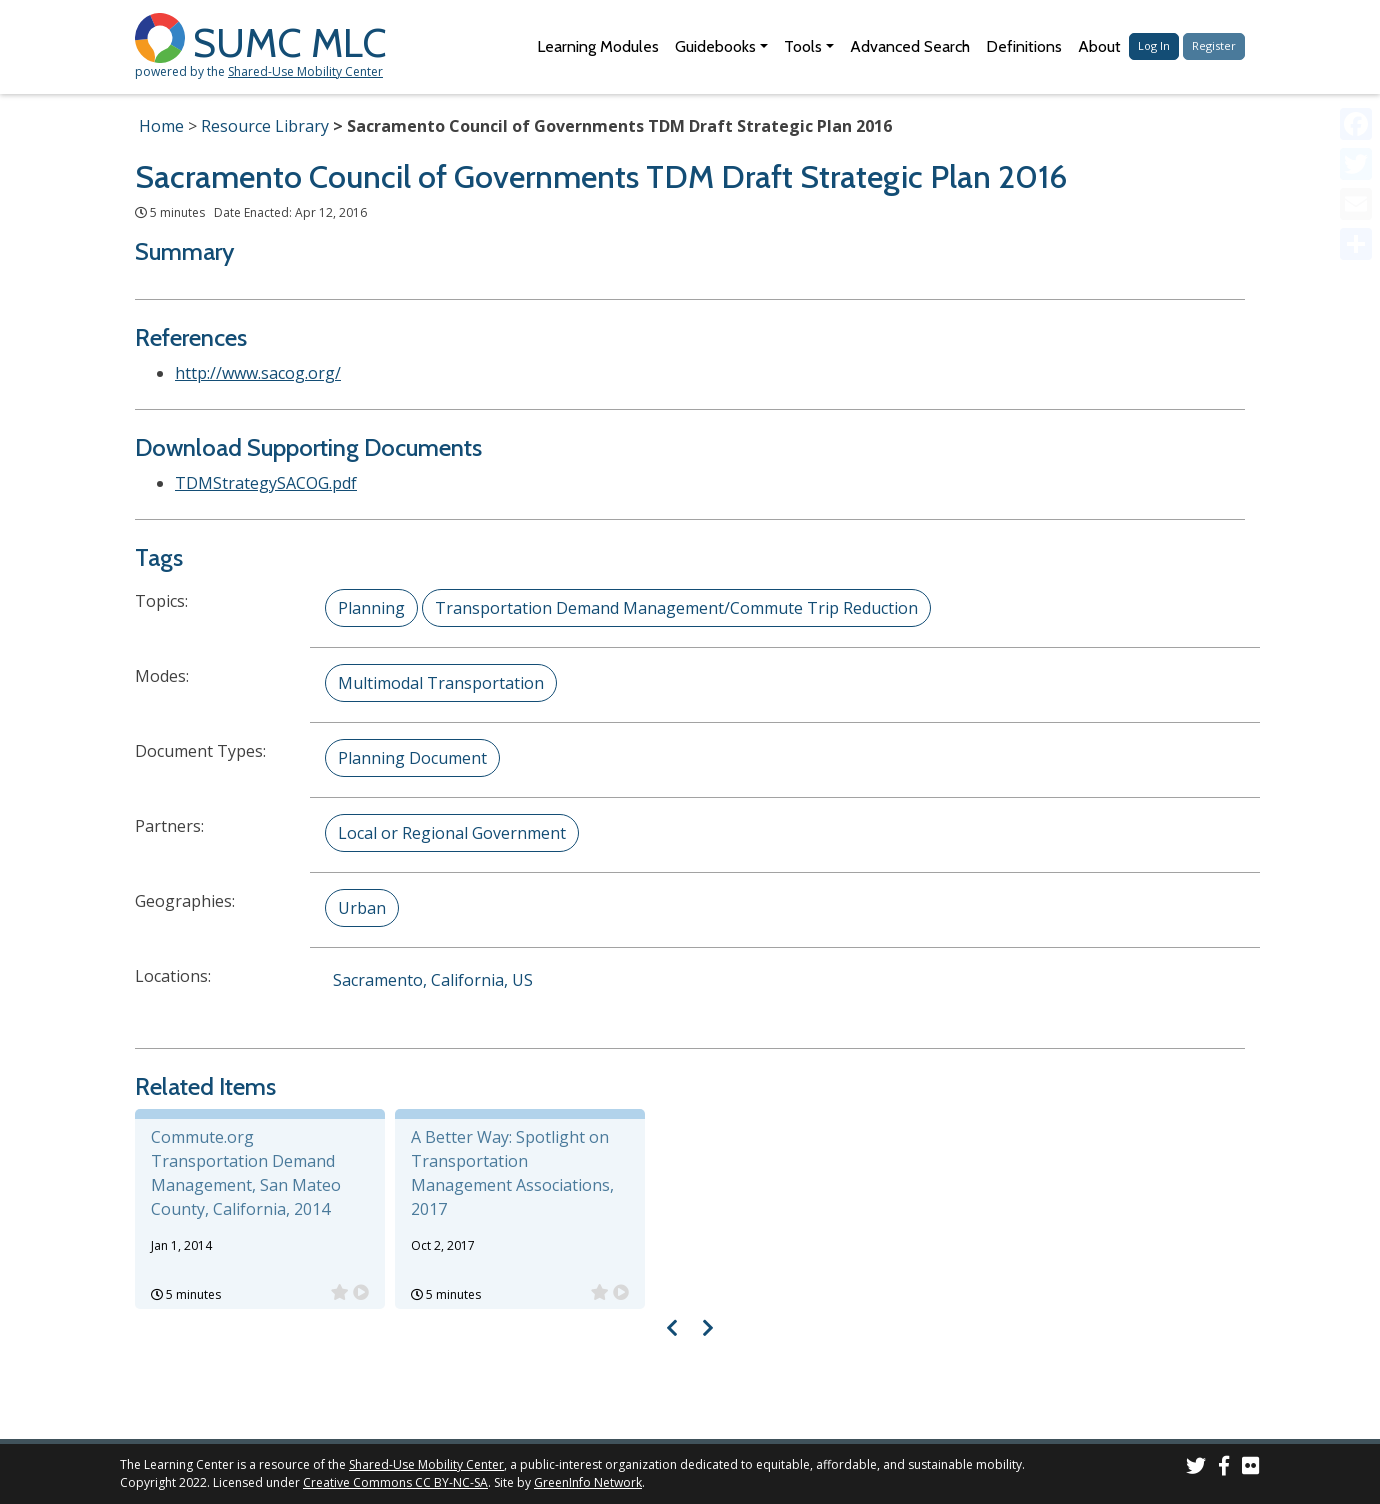  Describe the element at coordinates (395, 1482) in the screenshot. I see `Creative Commons CC BY-NC-SA` at that location.